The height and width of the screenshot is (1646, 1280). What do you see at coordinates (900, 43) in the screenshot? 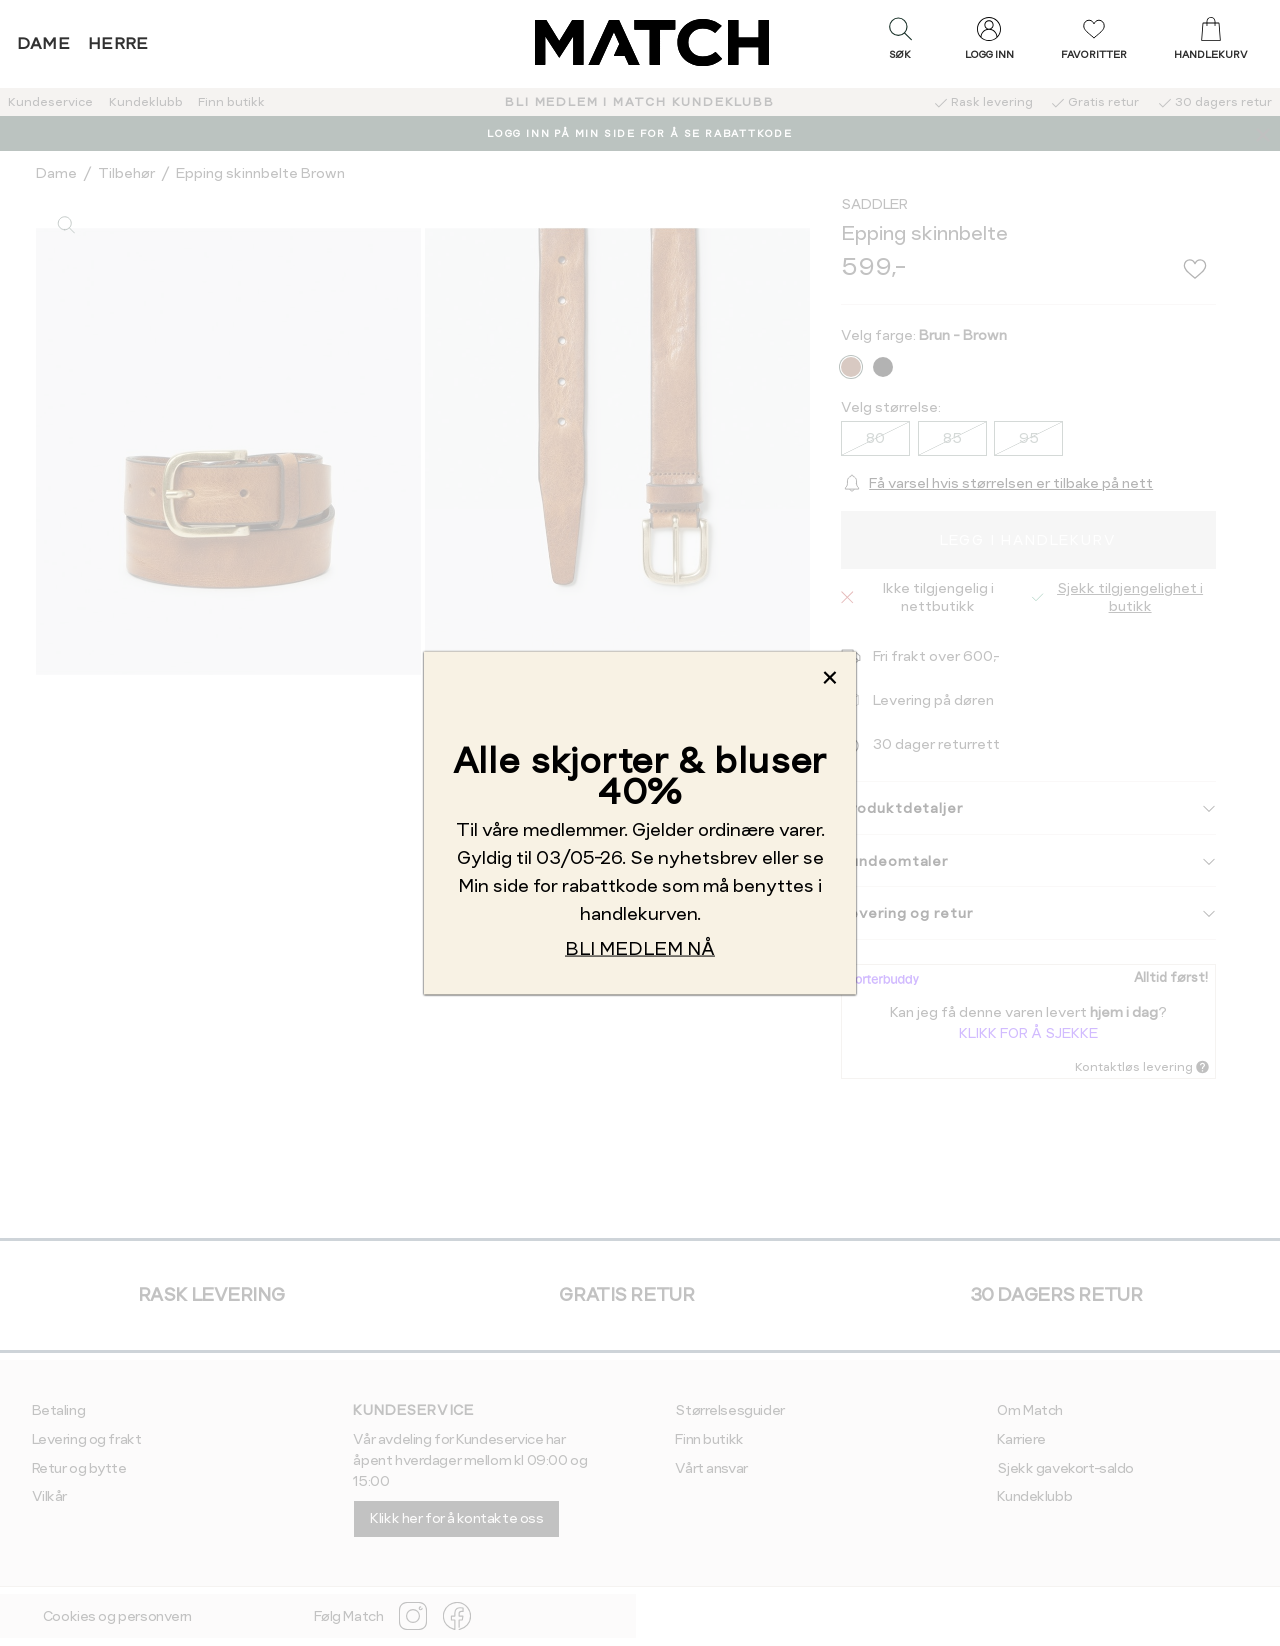
I see `[button]` at bounding box center [900, 43].